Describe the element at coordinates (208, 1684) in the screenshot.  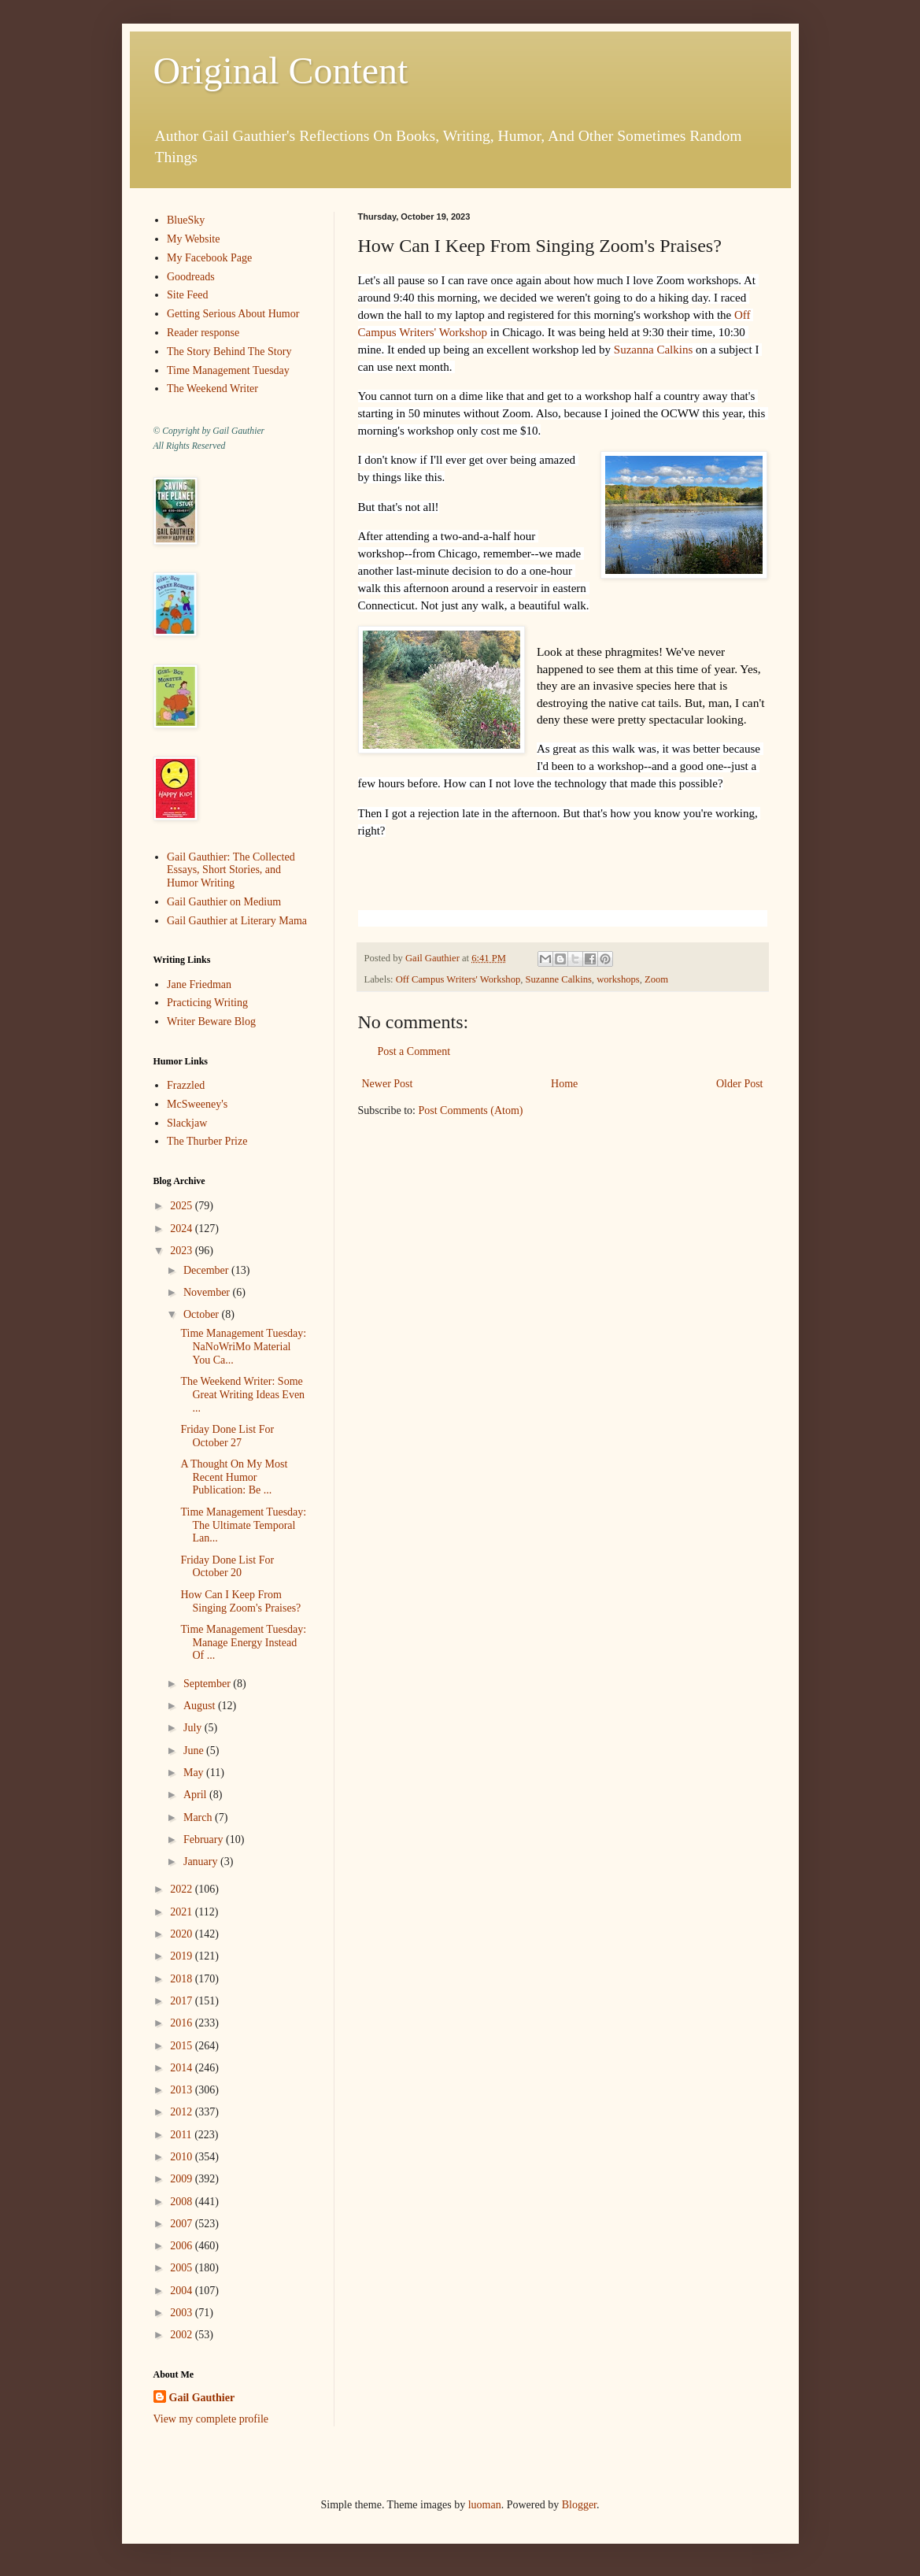
I see `September` at that location.